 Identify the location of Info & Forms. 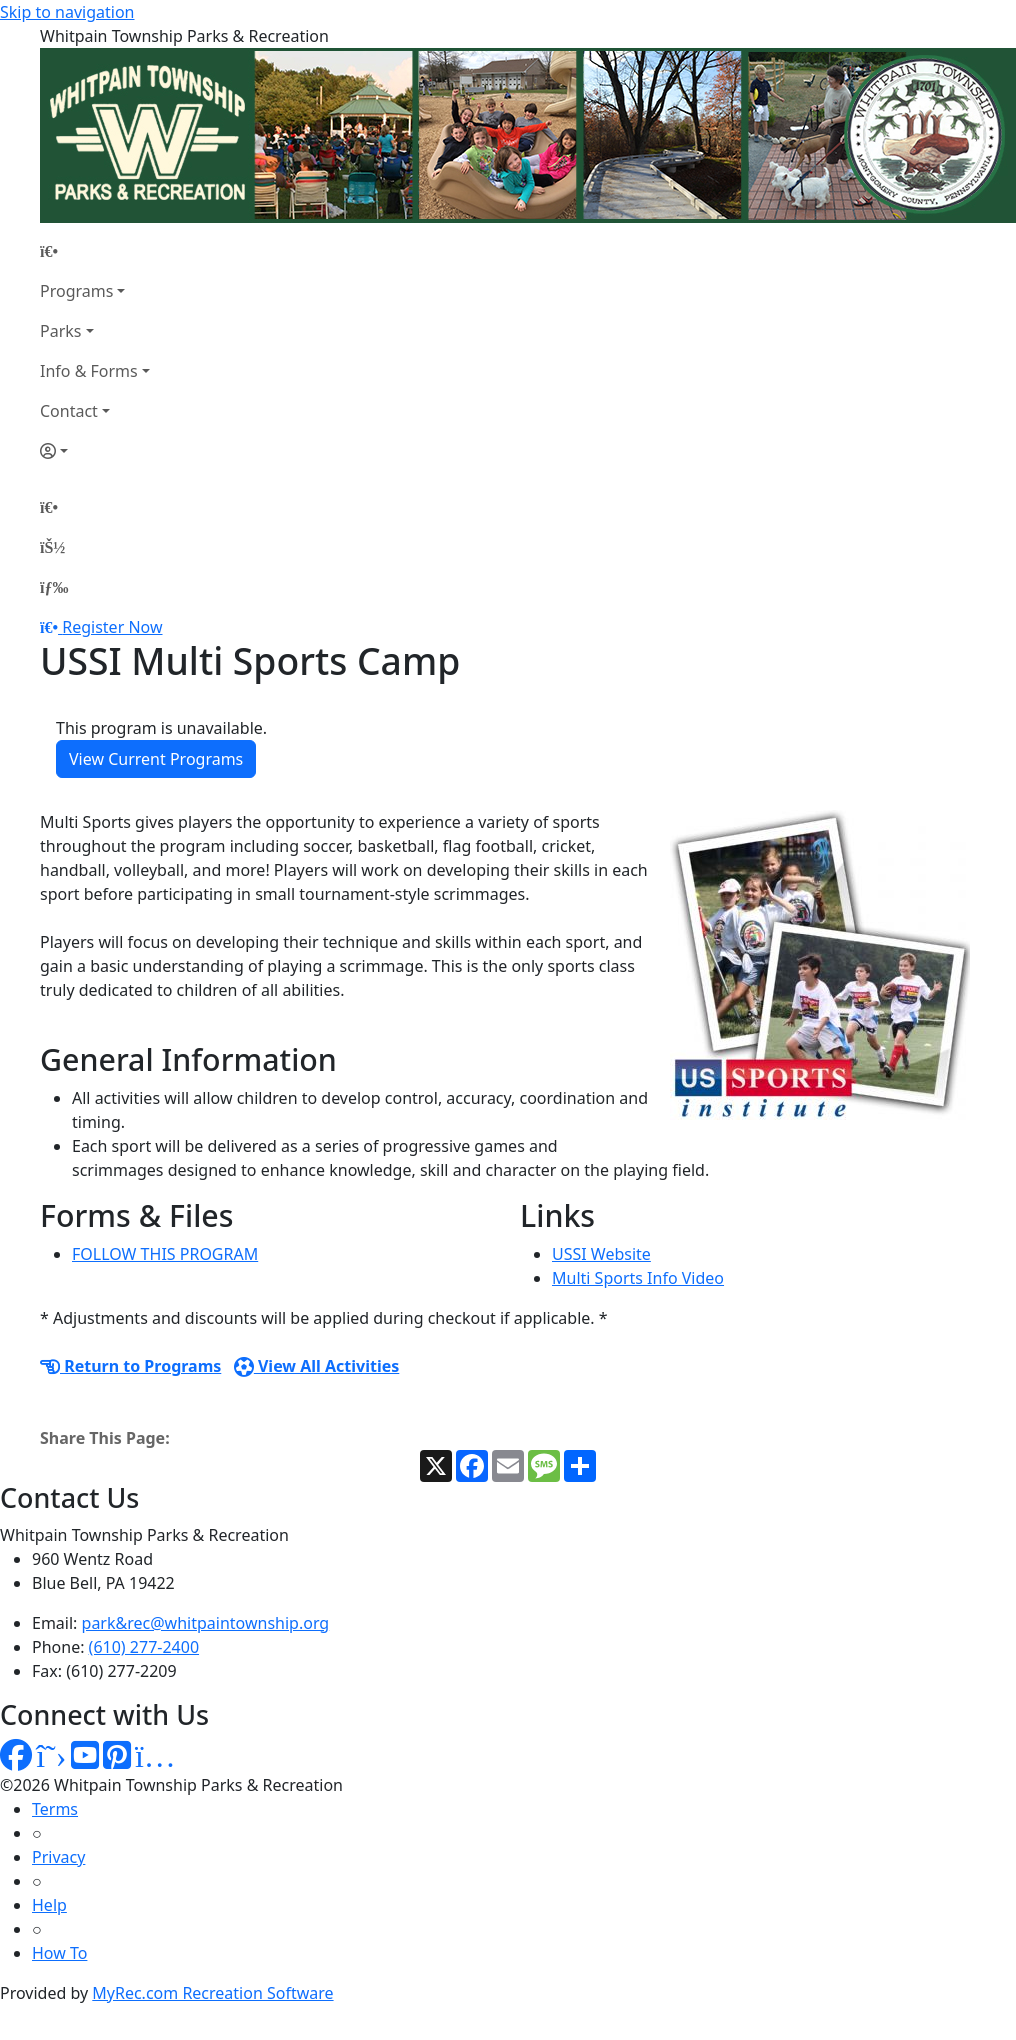
(89, 371).